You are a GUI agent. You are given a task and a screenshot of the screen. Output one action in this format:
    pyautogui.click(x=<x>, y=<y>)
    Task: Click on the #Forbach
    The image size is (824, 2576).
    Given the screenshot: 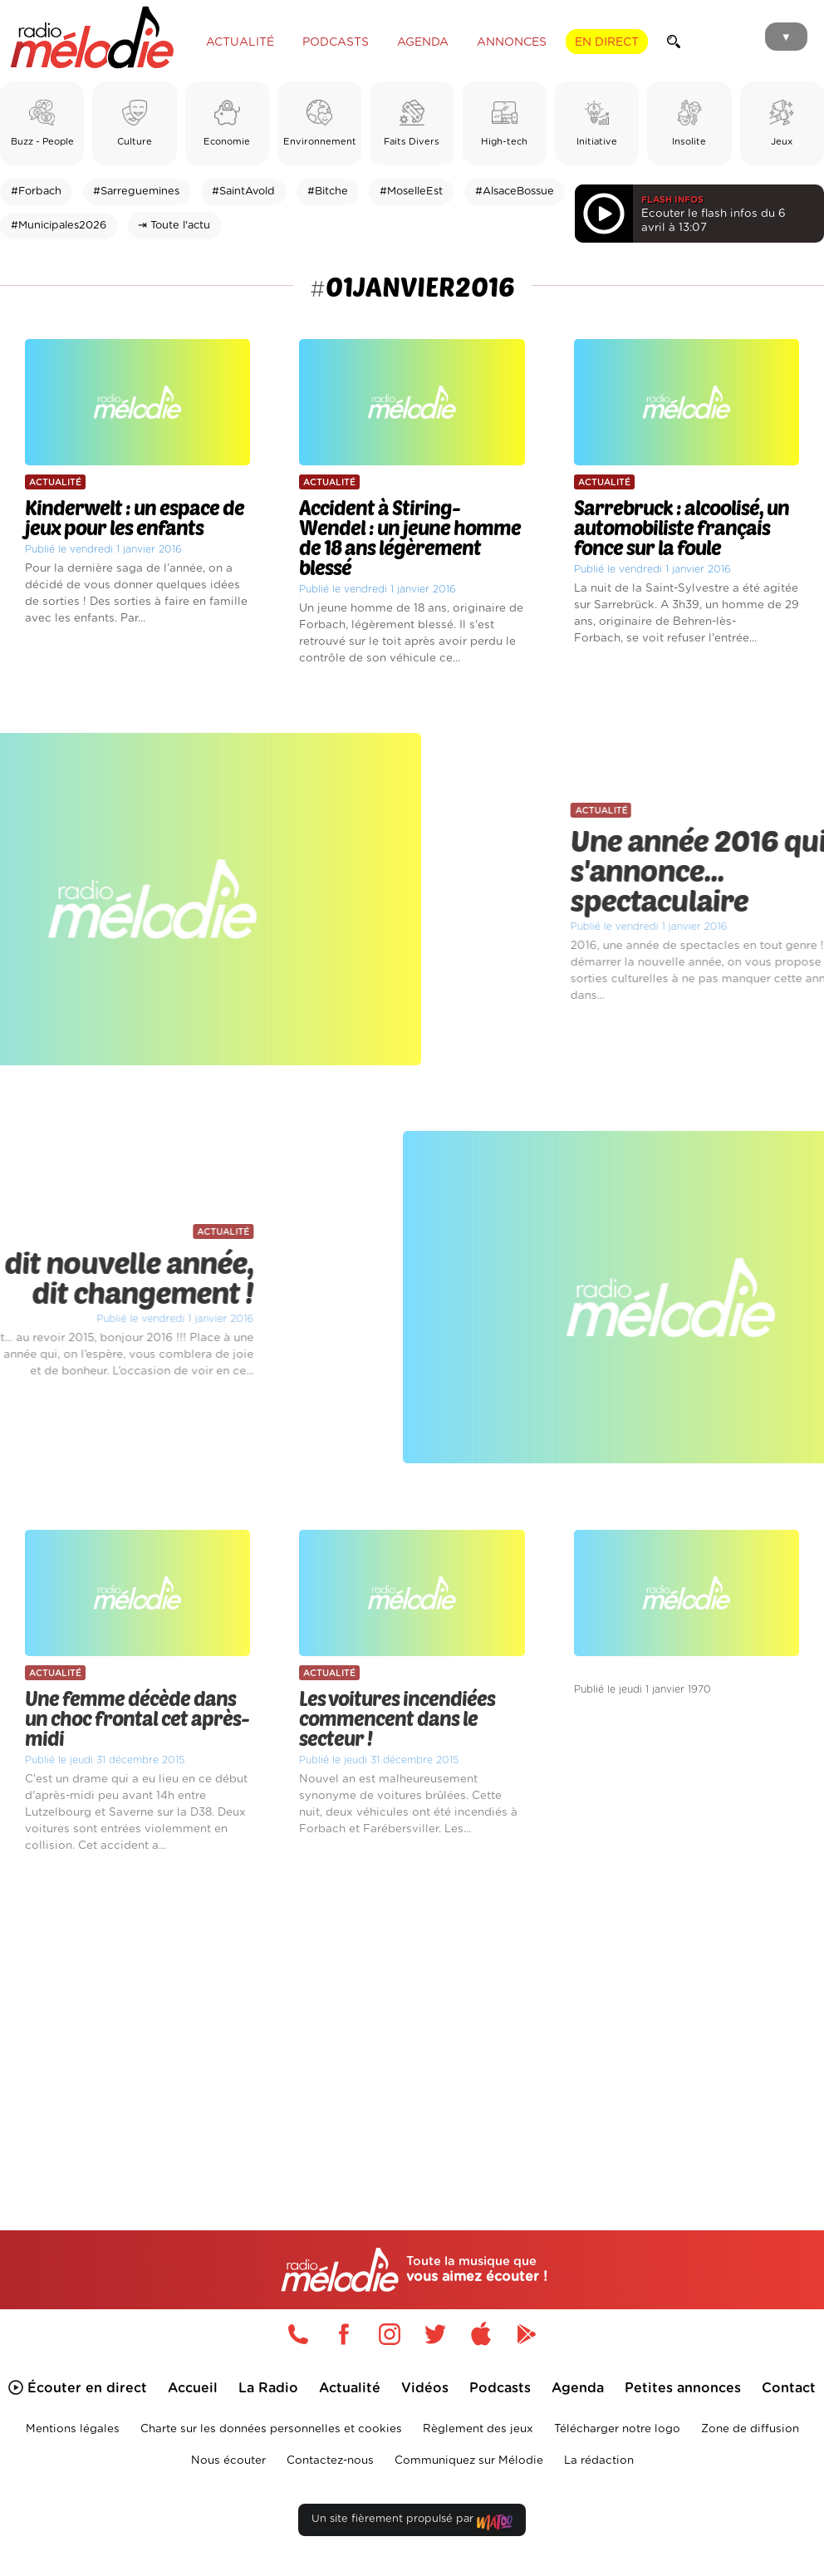 What is the action you would take?
    pyautogui.click(x=36, y=191)
    